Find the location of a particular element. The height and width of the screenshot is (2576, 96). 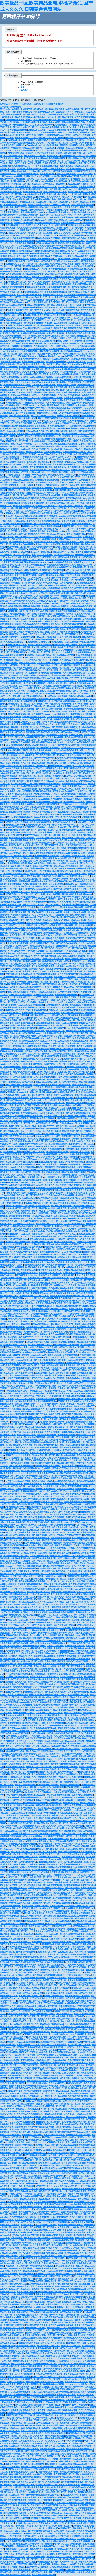

国产精品麻豆欧美日韩ww is located at coordinates (60, 881).